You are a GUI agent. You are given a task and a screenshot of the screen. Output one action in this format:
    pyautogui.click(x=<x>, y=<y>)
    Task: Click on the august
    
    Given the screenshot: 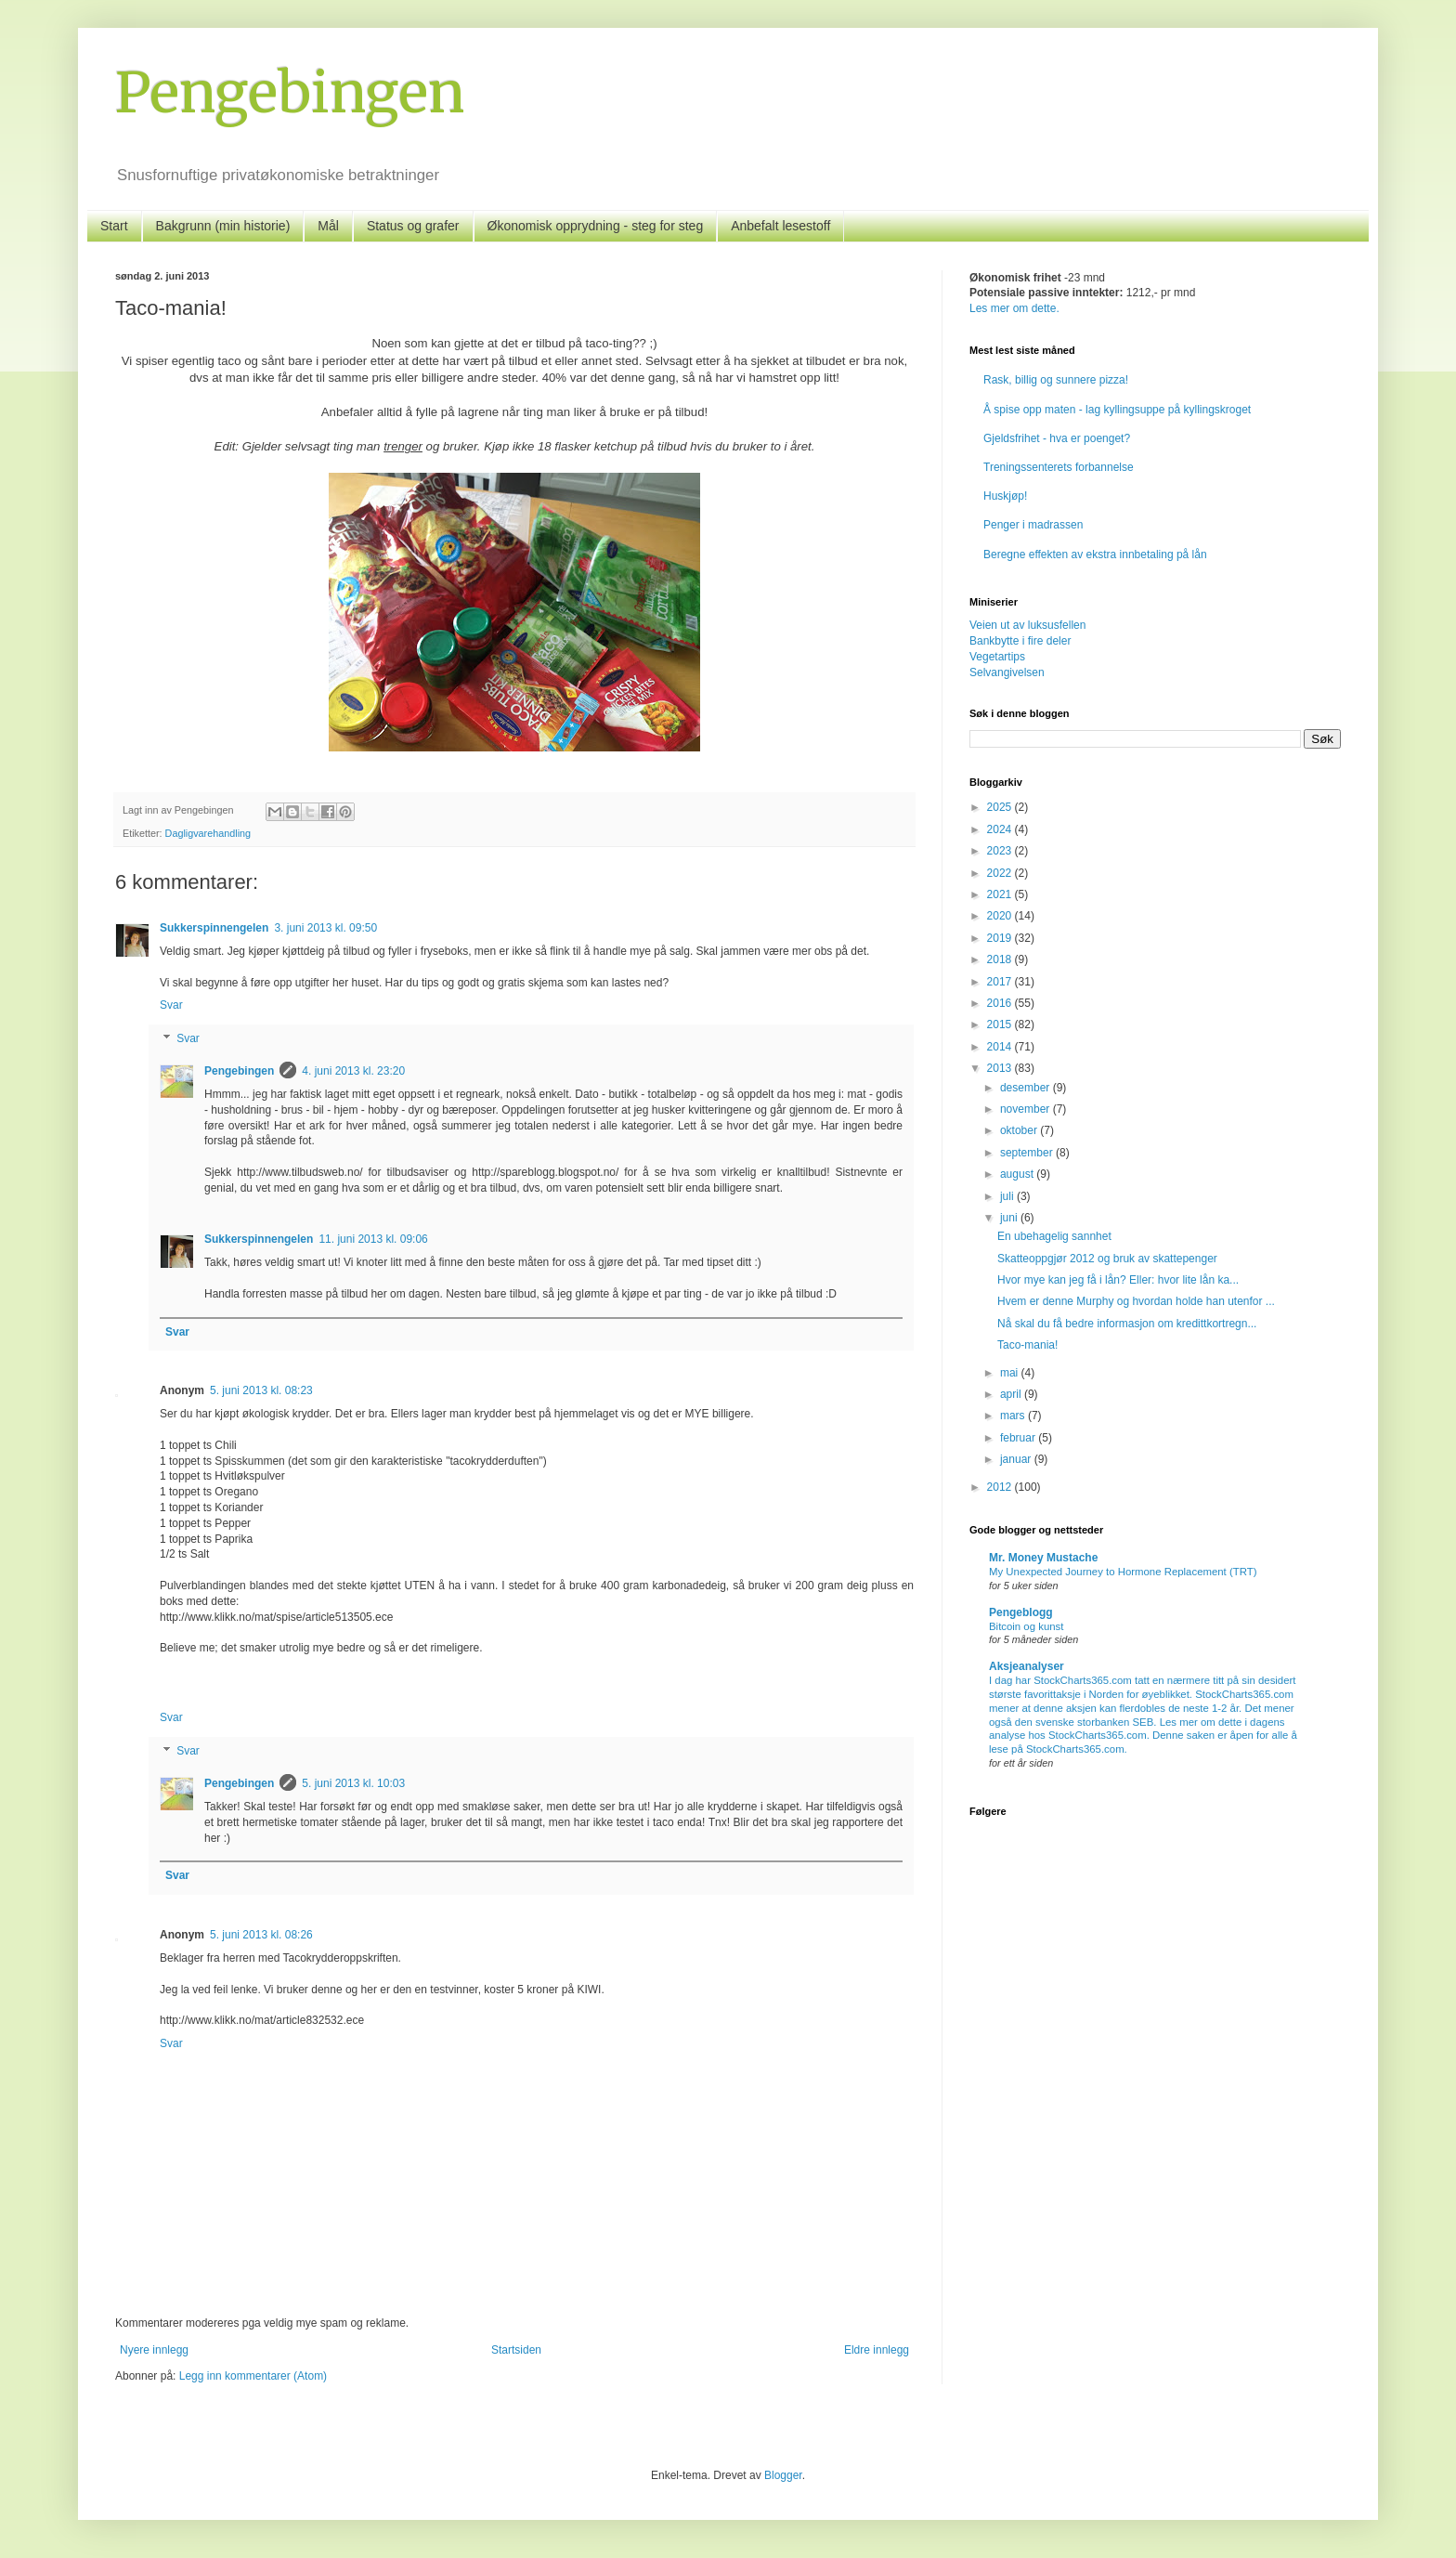 What is the action you would take?
    pyautogui.click(x=1018, y=1174)
    